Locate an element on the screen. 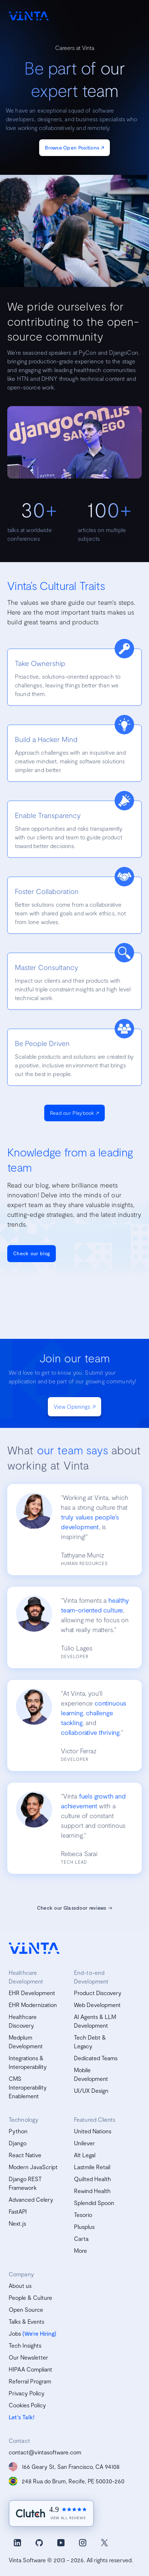  Check our blog is located at coordinates (31, 1253).